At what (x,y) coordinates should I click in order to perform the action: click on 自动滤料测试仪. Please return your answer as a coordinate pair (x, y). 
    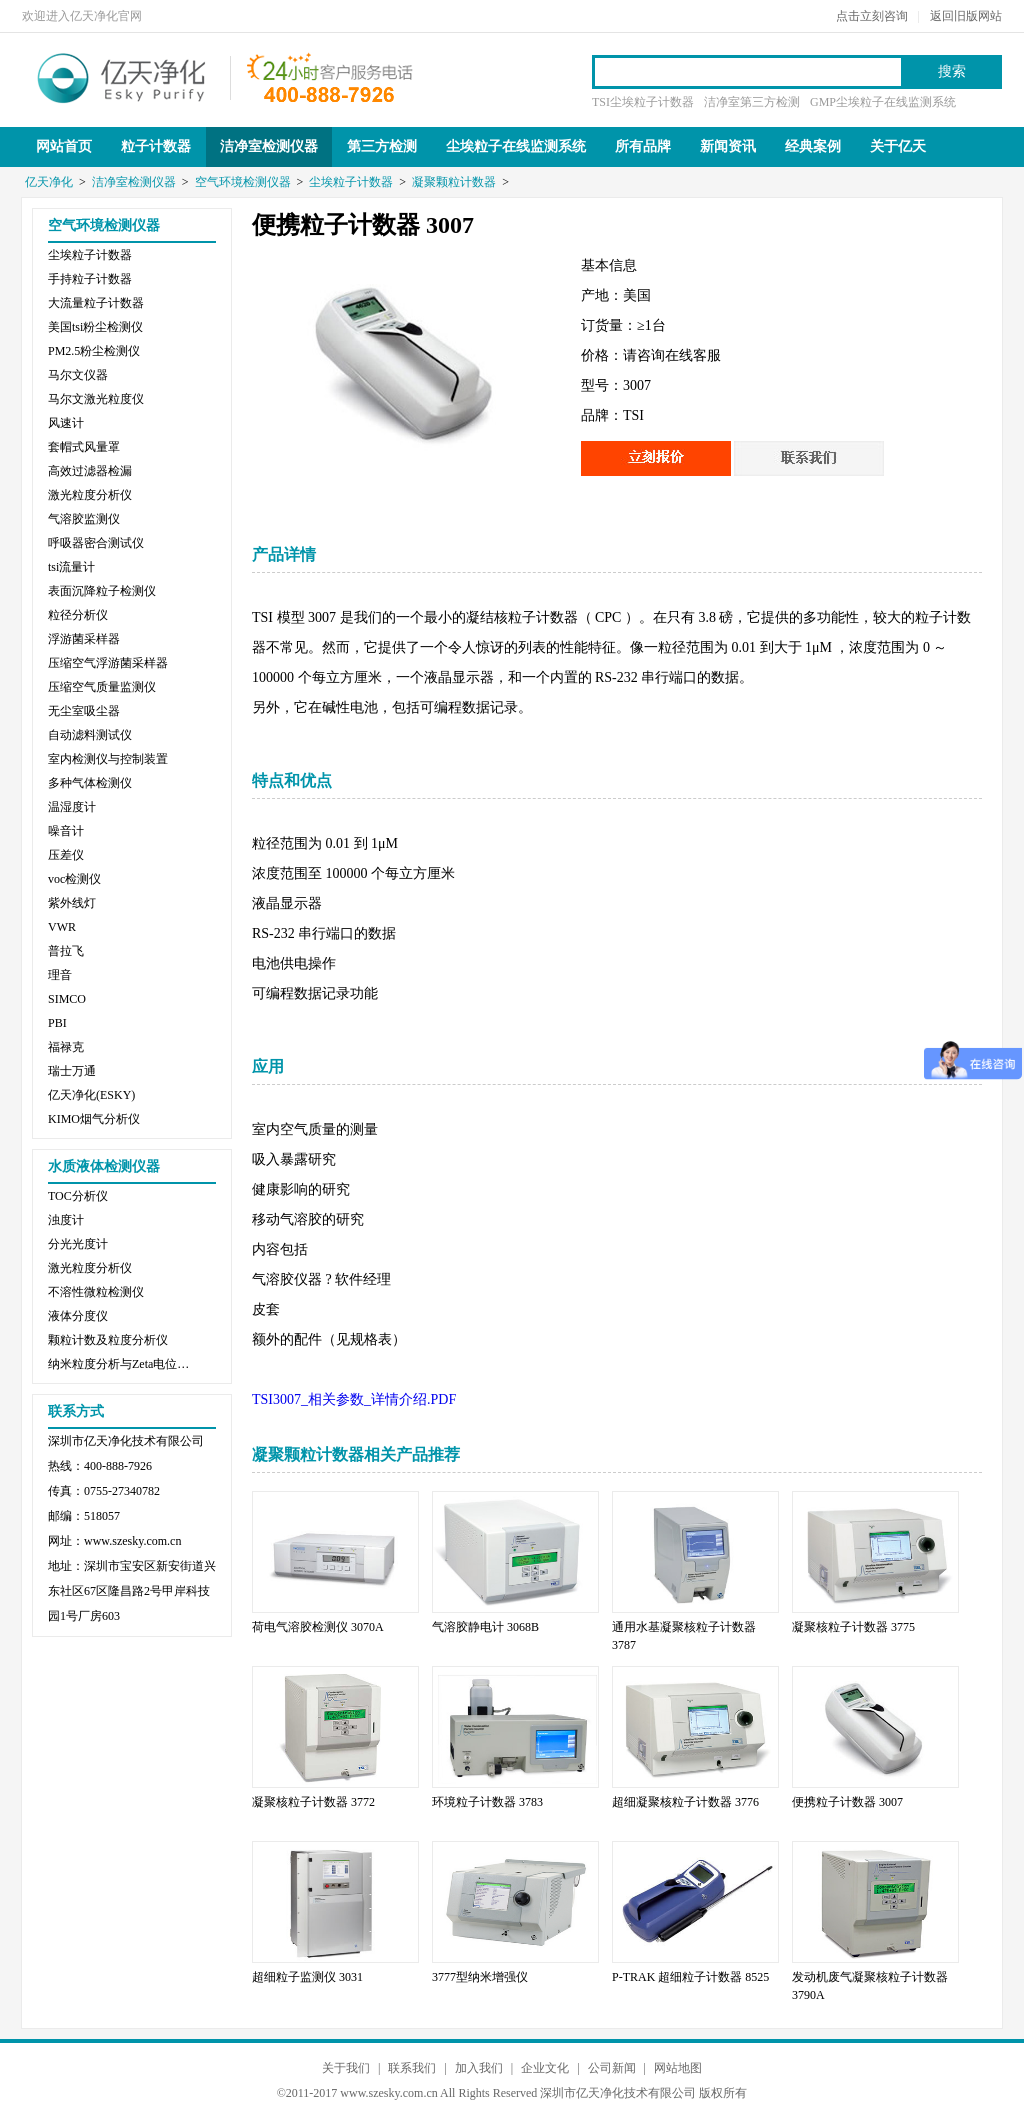
    Looking at the image, I should click on (90, 735).